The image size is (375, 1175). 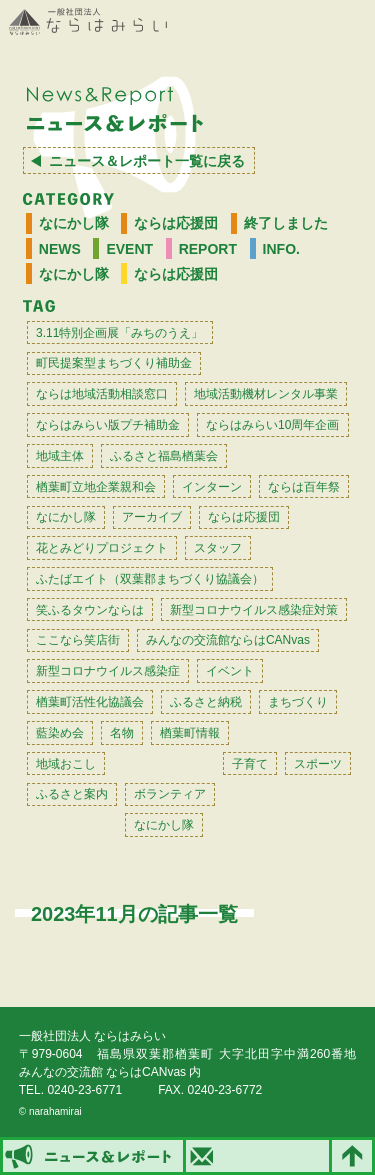 I want to click on 一般社団法人 ならはみらい, so click(x=88, y=22).